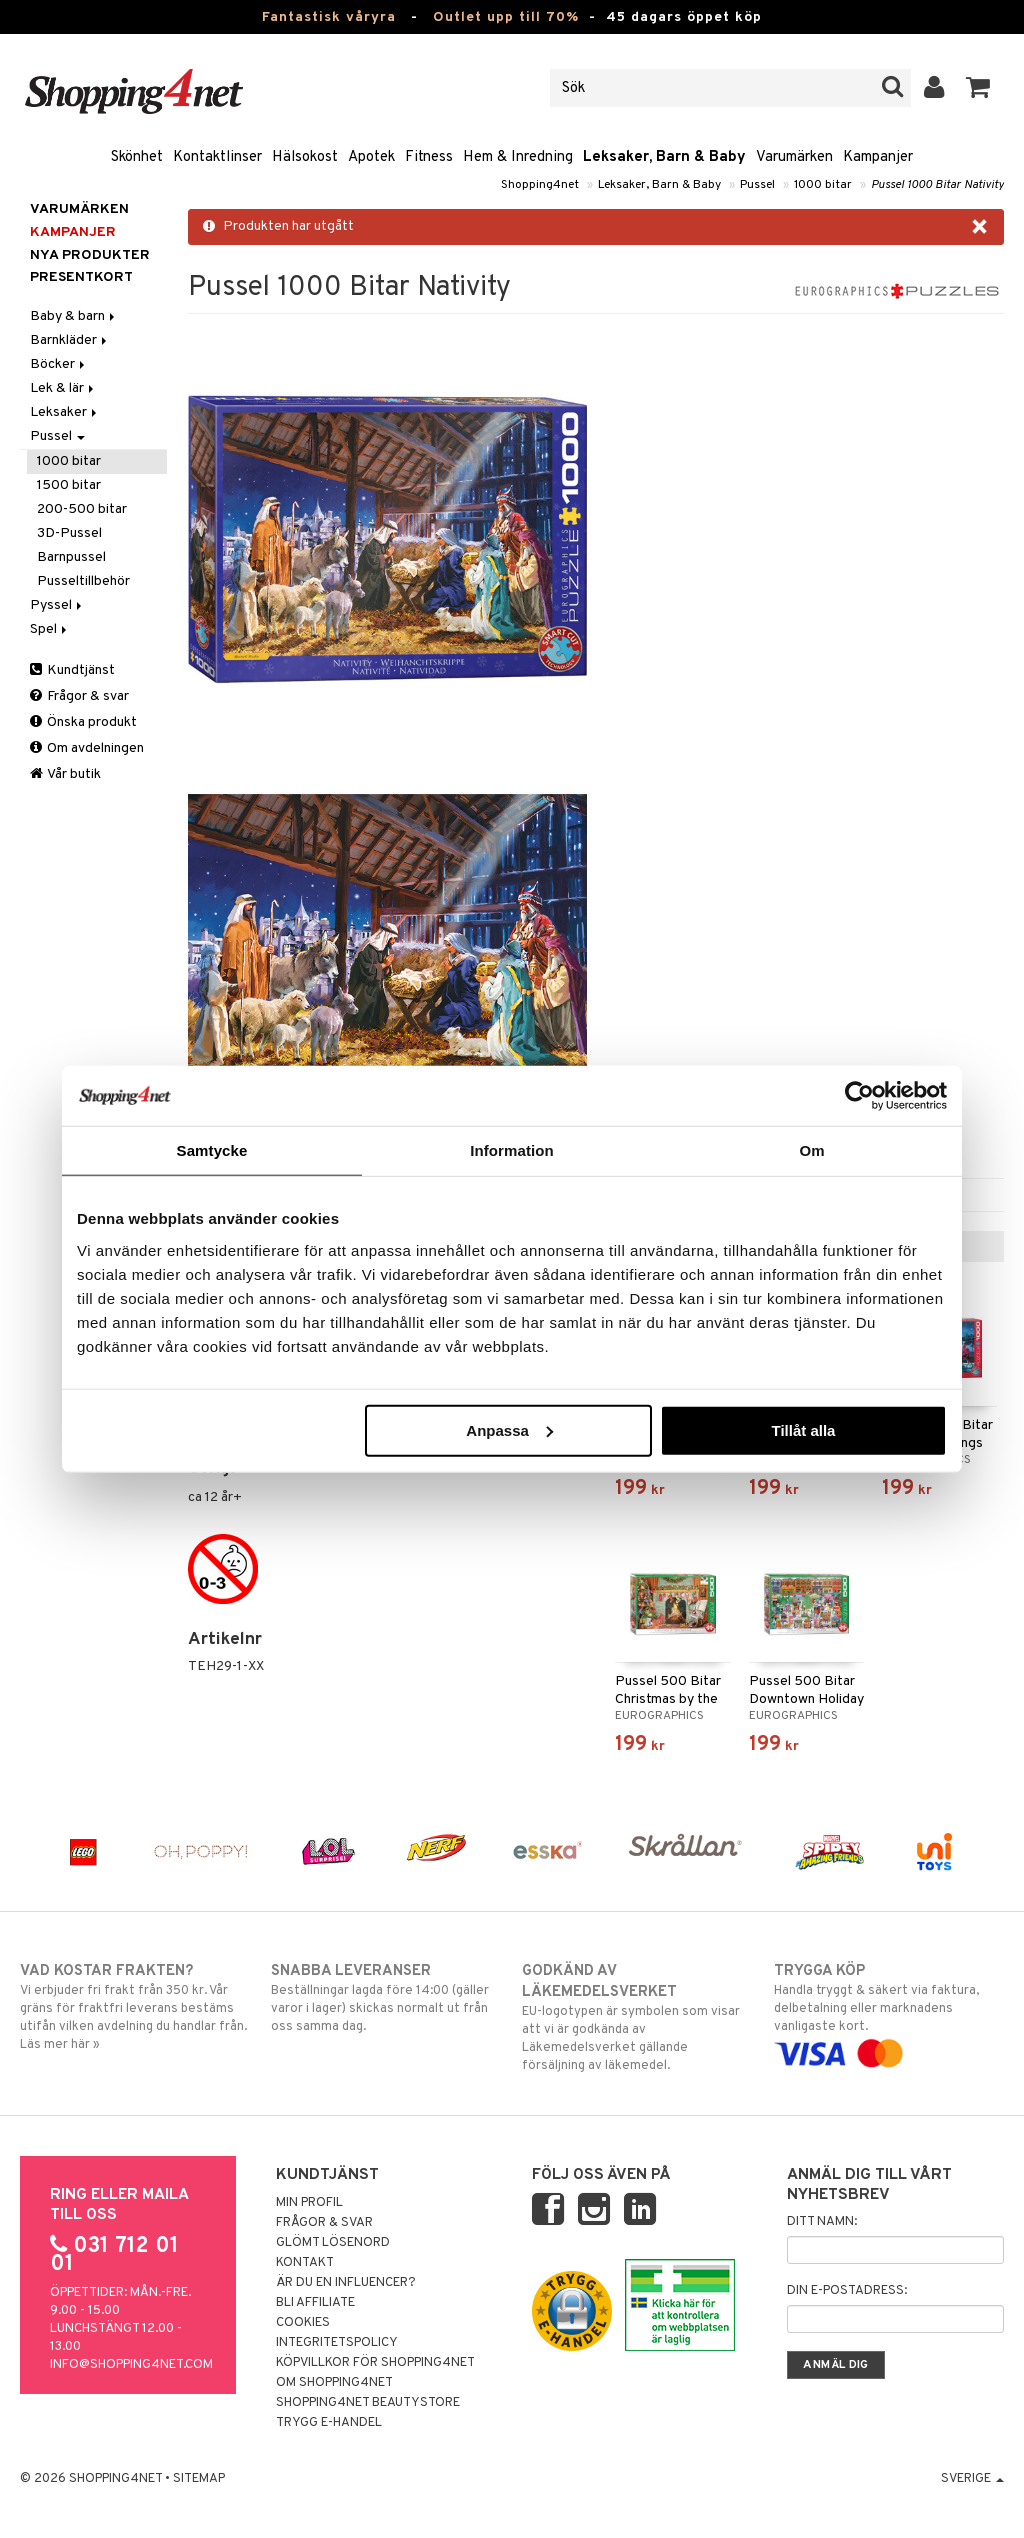 This screenshot has height=2538, width=1024. I want to click on Kontaktlinser, so click(217, 157).